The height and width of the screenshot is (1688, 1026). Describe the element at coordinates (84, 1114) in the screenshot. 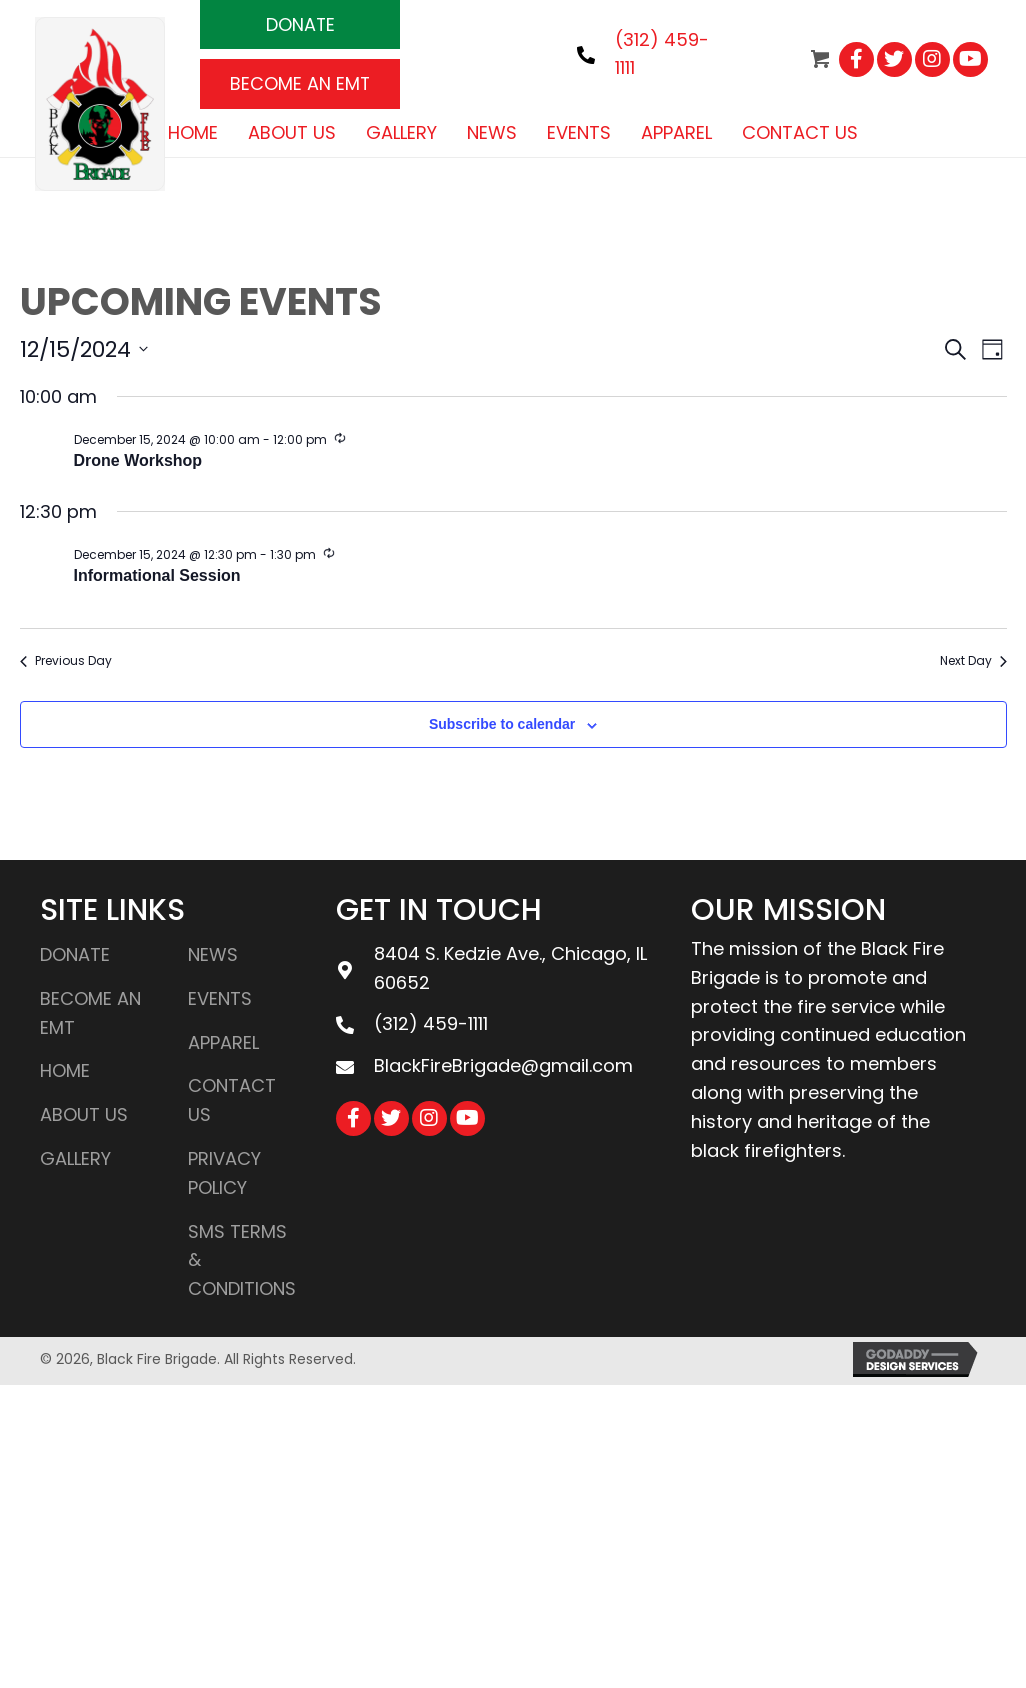

I see `About Us [menuitem]` at that location.